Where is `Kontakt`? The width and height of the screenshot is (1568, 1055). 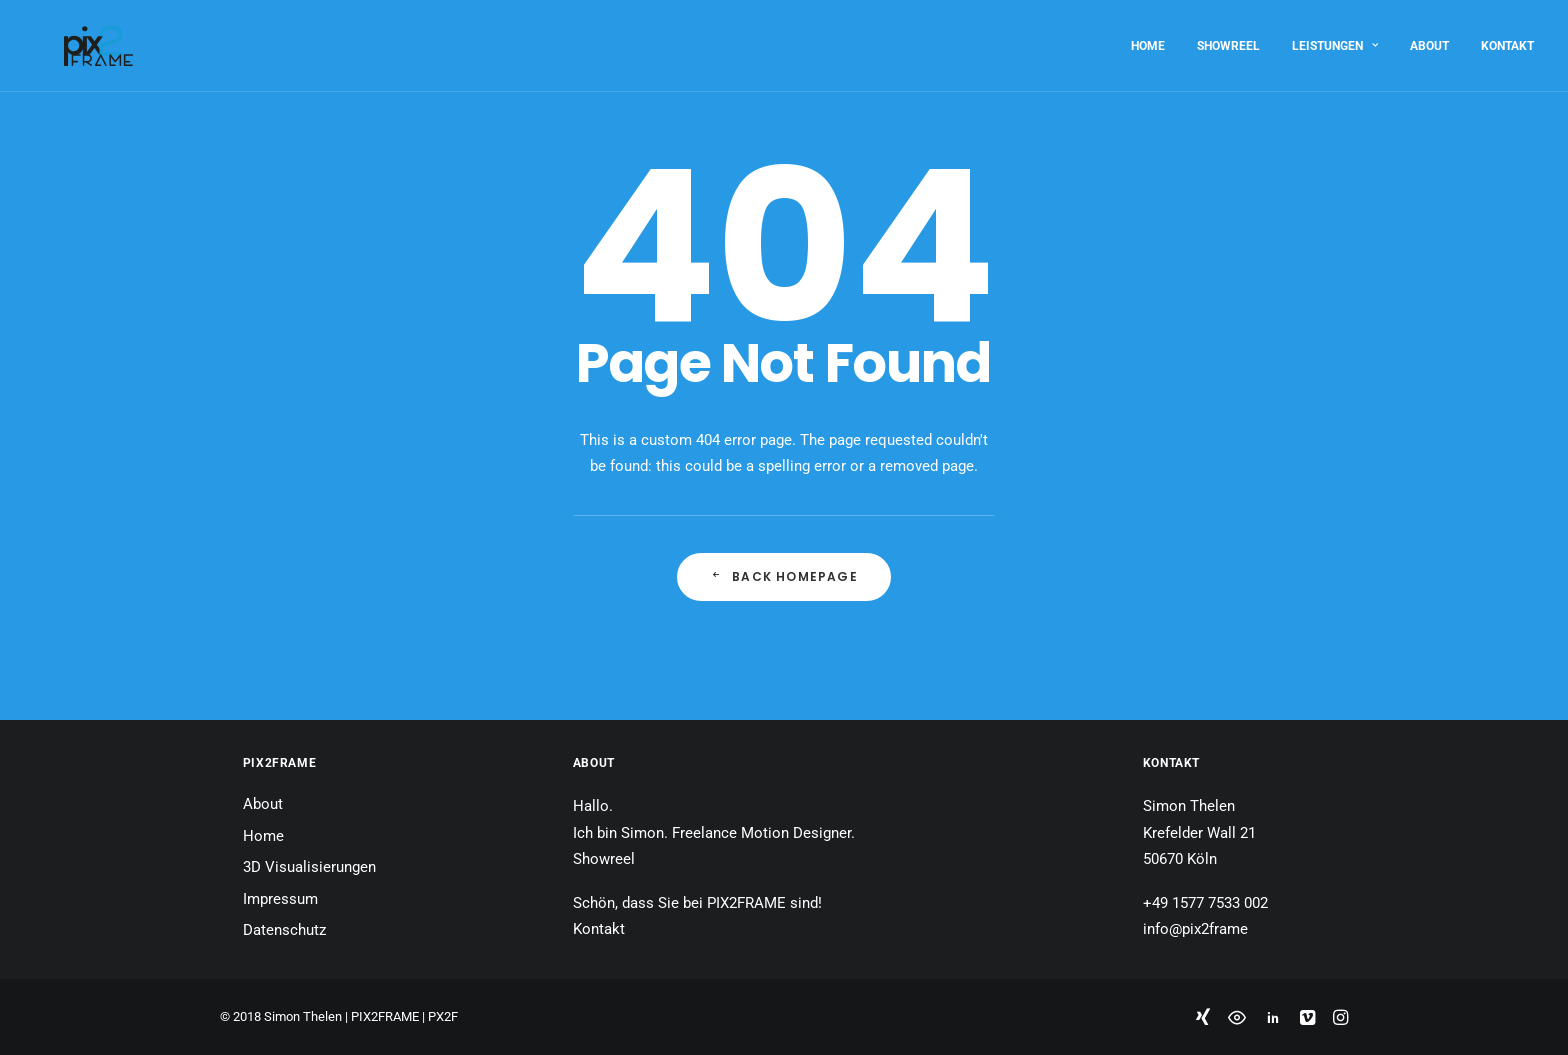 Kontakt is located at coordinates (1507, 38).